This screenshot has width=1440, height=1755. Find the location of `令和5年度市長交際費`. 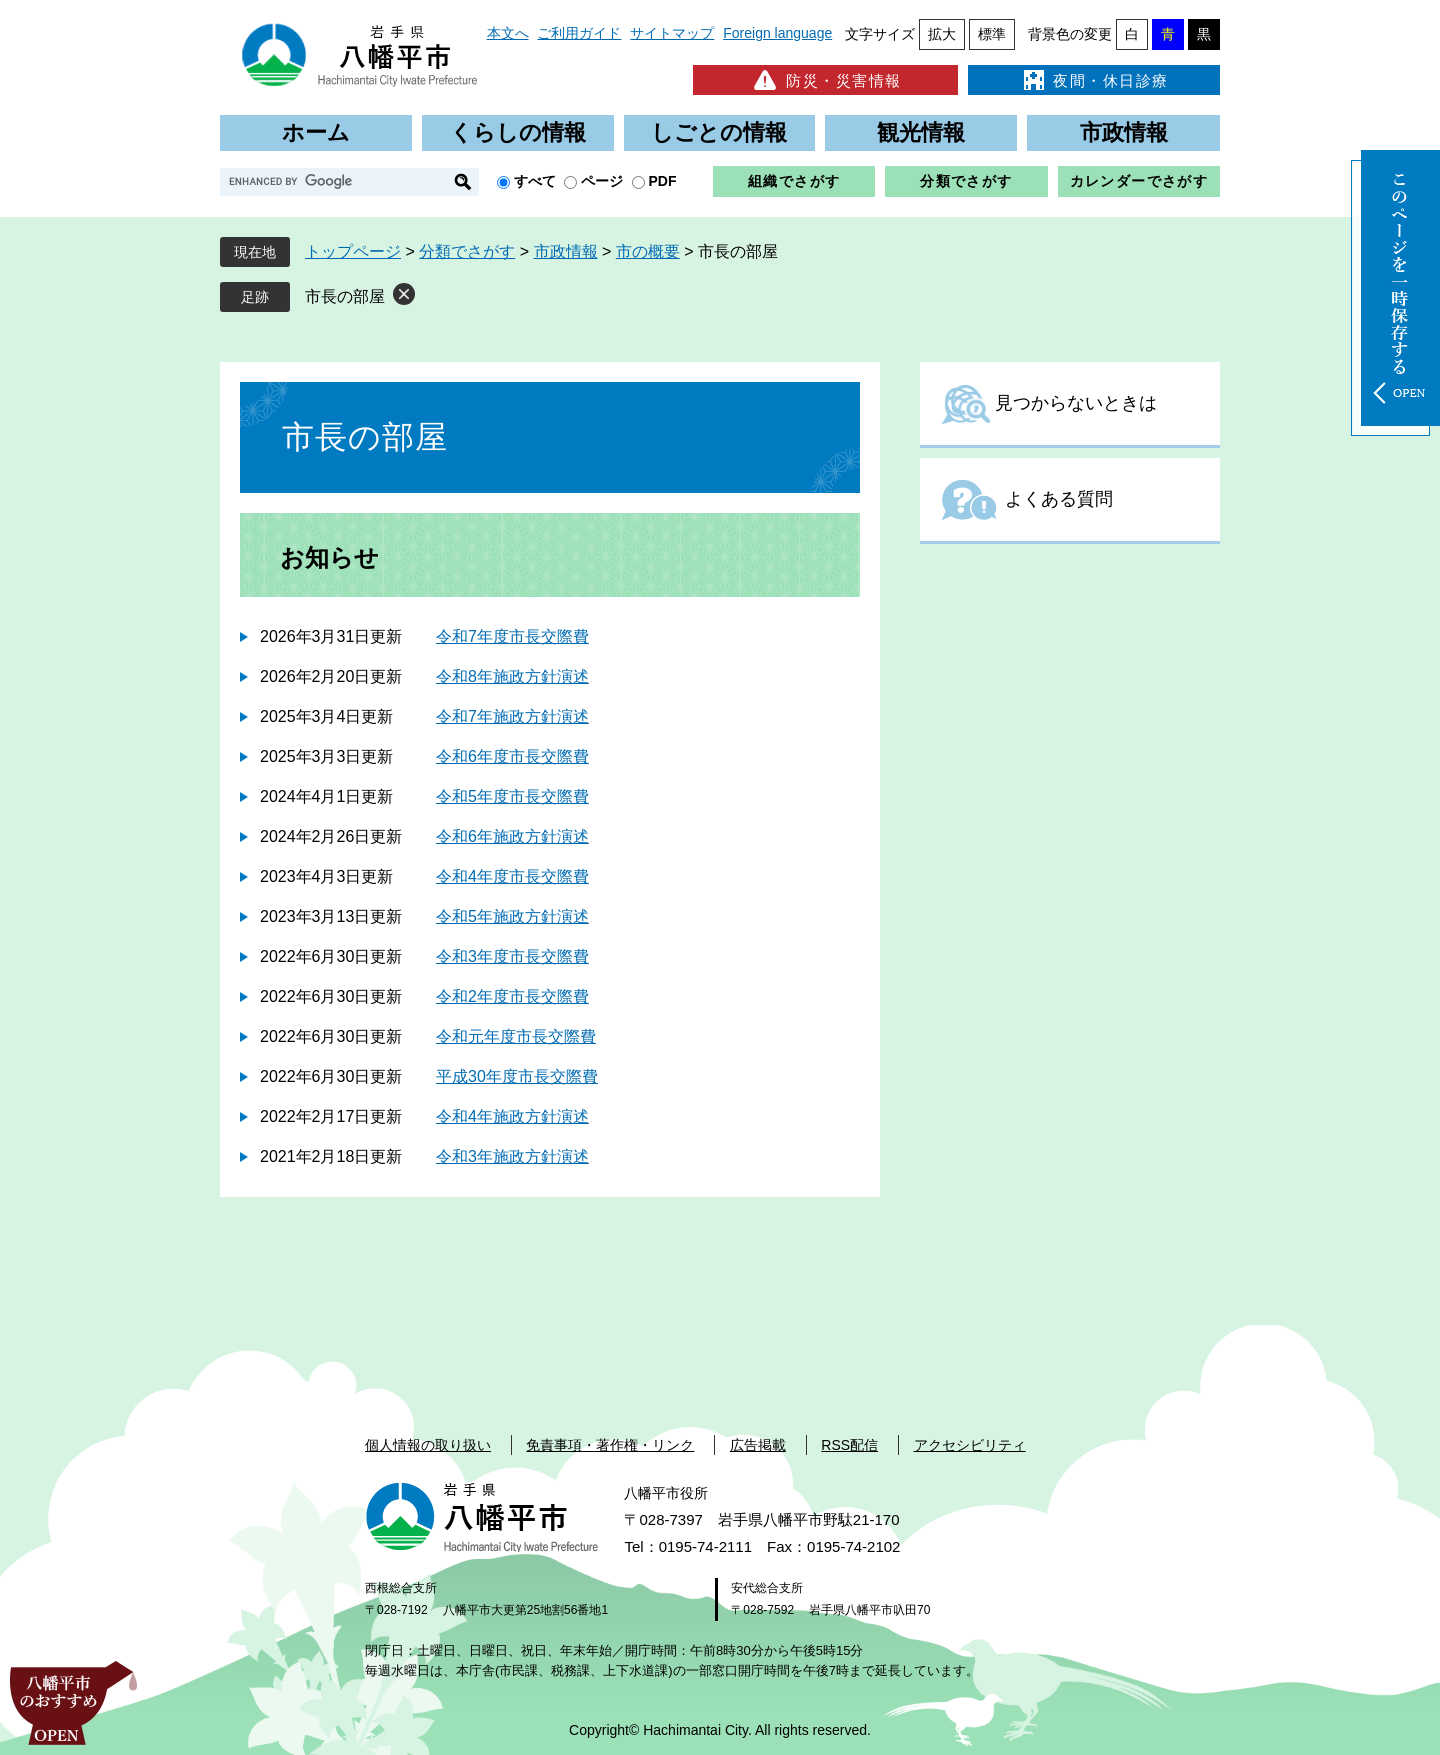

令和5年度市長交際費 is located at coordinates (512, 796).